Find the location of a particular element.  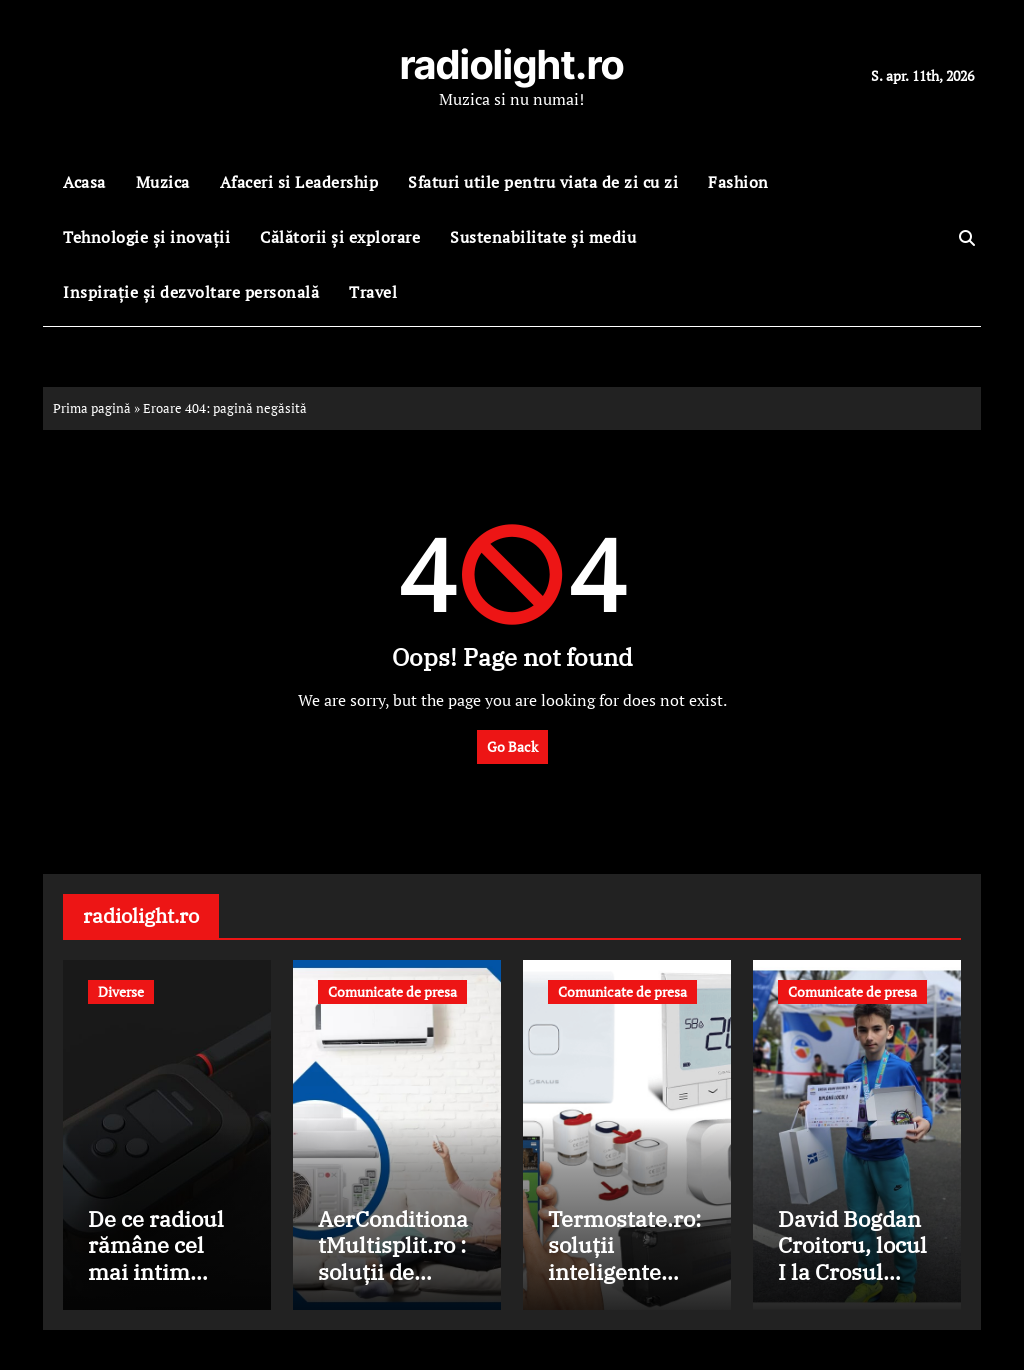

Afaceri si Leadership is located at coordinates (299, 182).